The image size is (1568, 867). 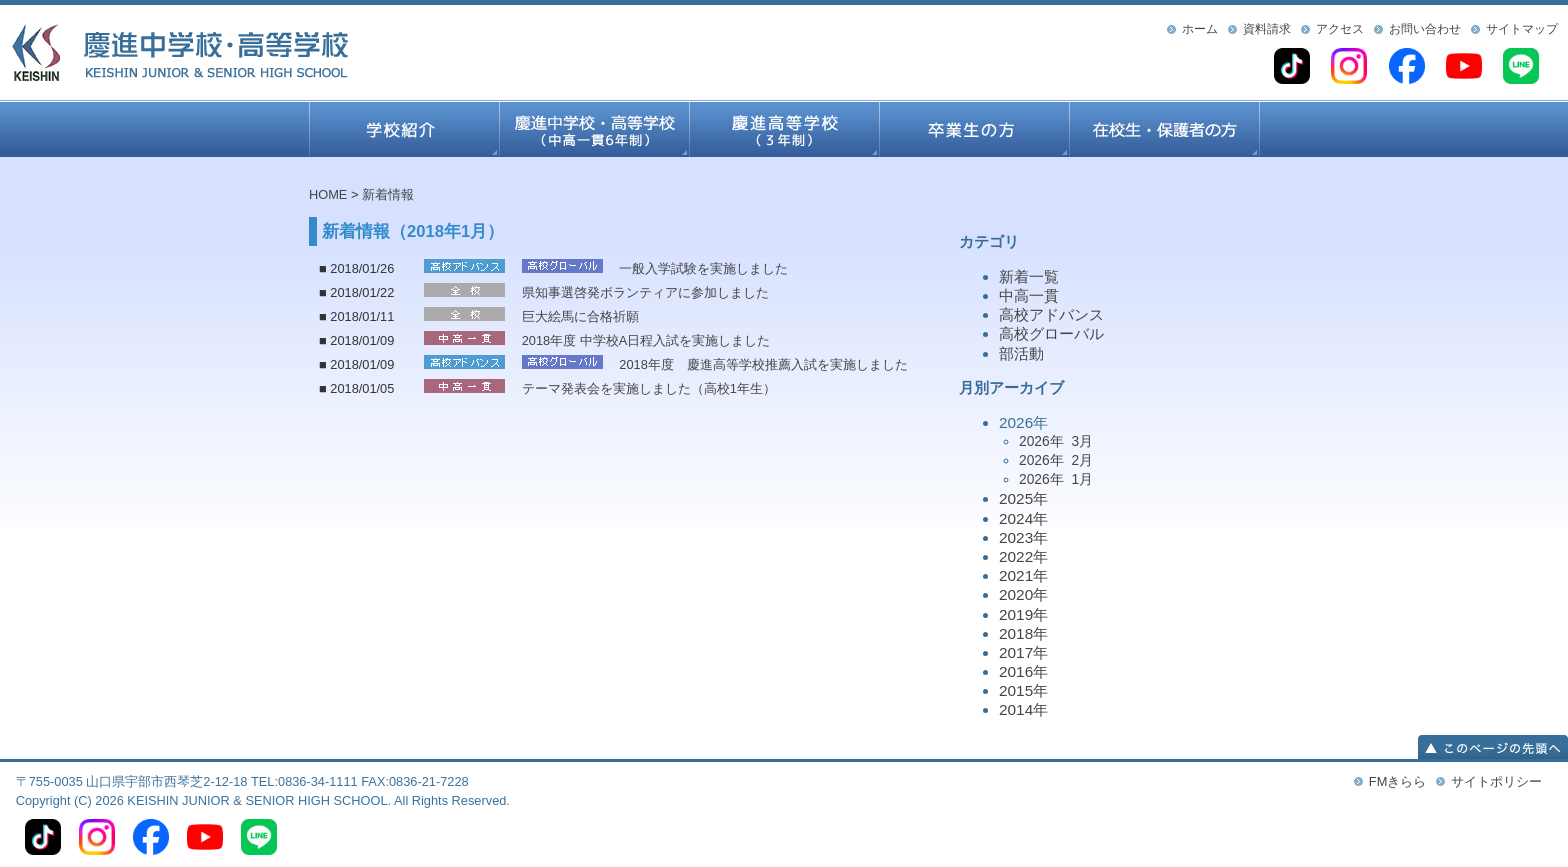 I want to click on サイトポリシー, so click(x=1496, y=781).